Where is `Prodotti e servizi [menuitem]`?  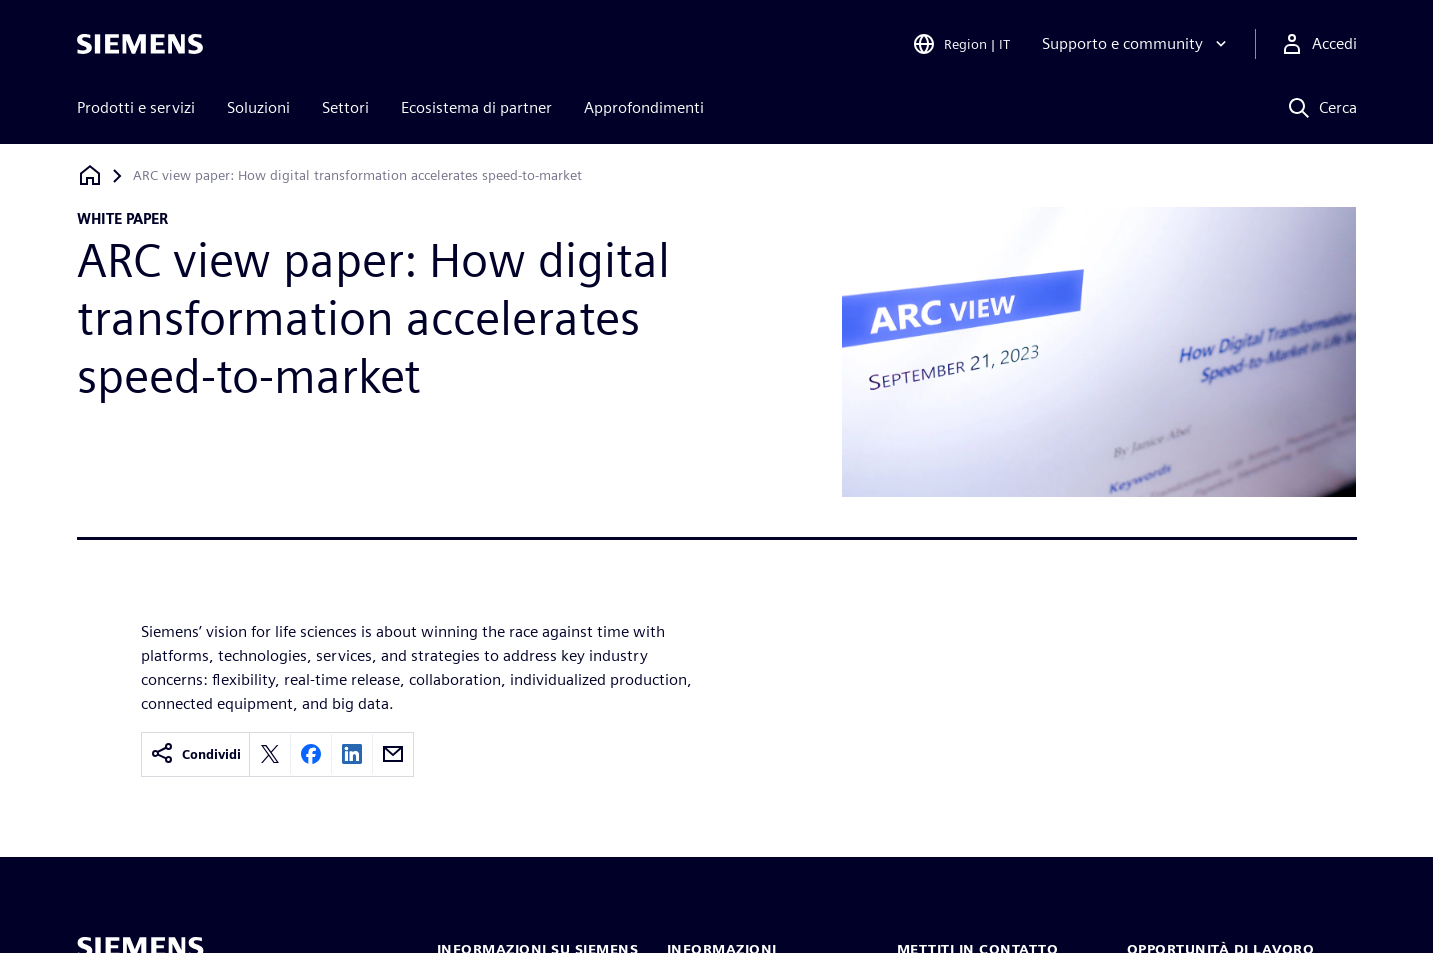 Prodotti e servizi [menuitem] is located at coordinates (136, 107).